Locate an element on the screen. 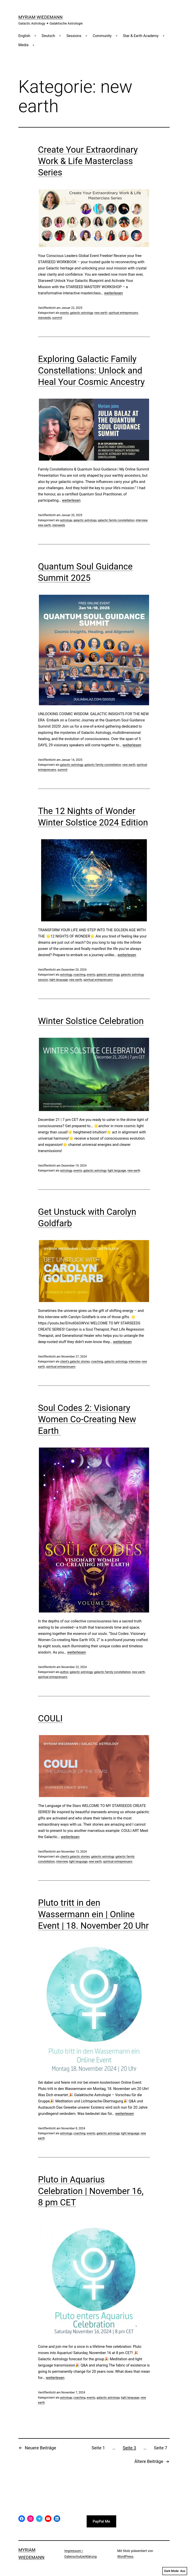  Deutsch is located at coordinates (48, 36).